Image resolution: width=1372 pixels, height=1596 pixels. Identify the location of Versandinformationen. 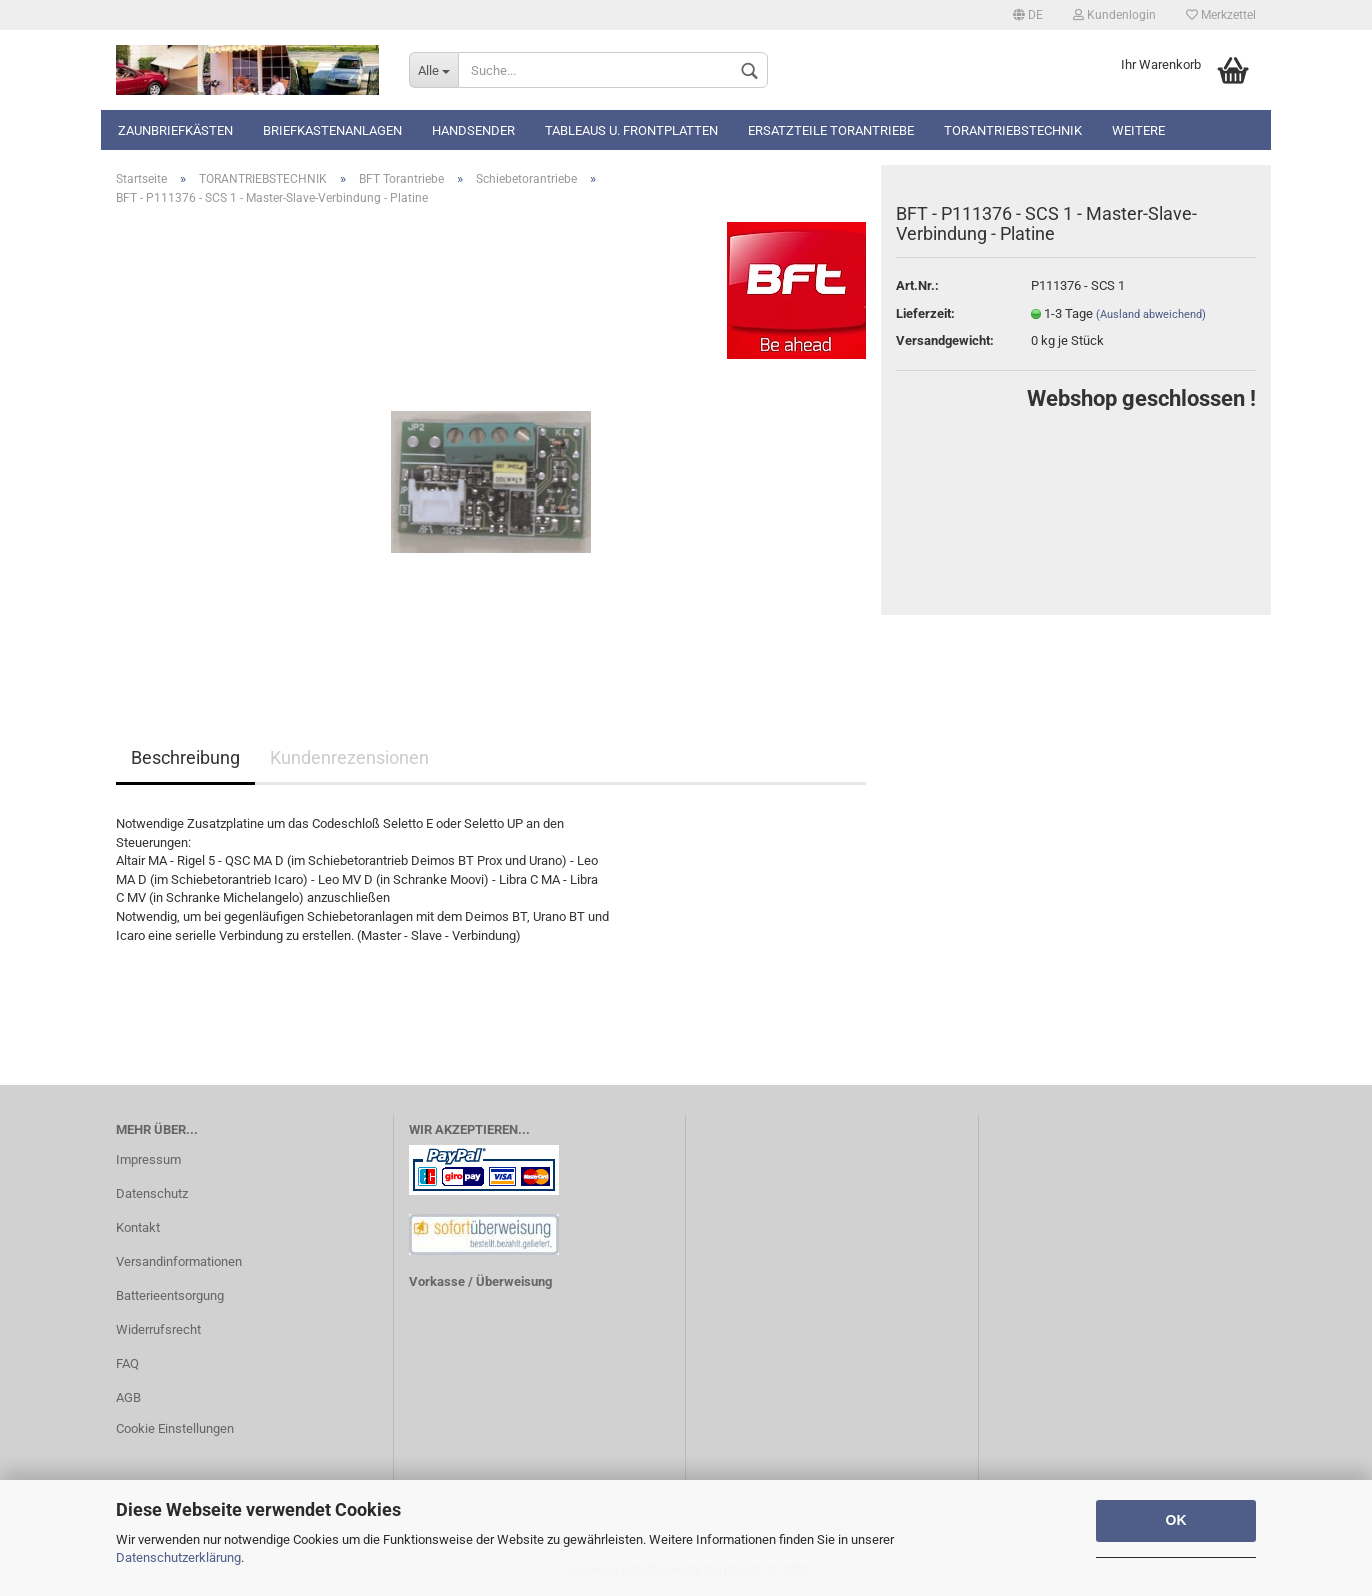
(179, 1261).